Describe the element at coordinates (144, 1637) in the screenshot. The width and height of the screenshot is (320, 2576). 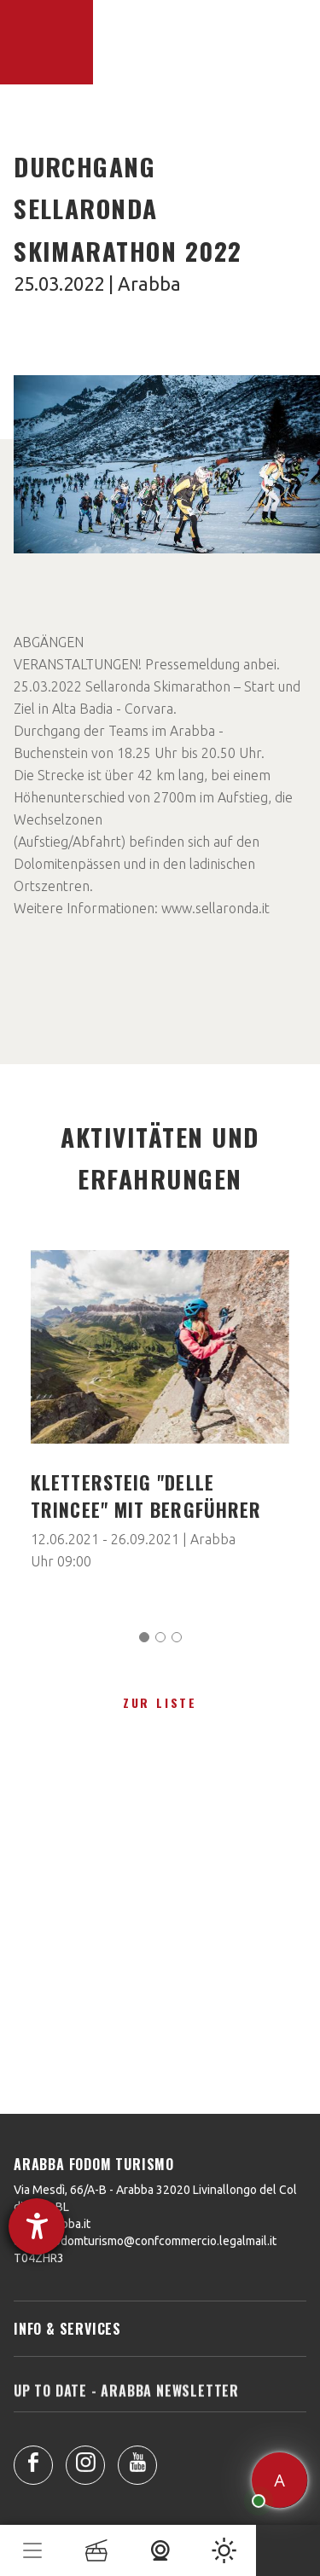
I see `[Carousel Page 1 (Current Slide)]` at that location.